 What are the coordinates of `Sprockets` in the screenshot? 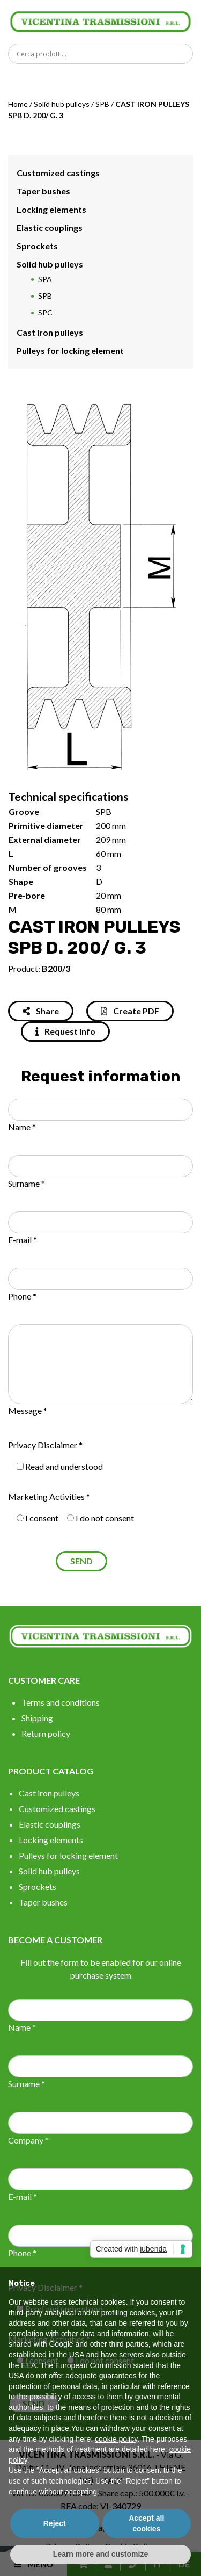 It's located at (37, 246).